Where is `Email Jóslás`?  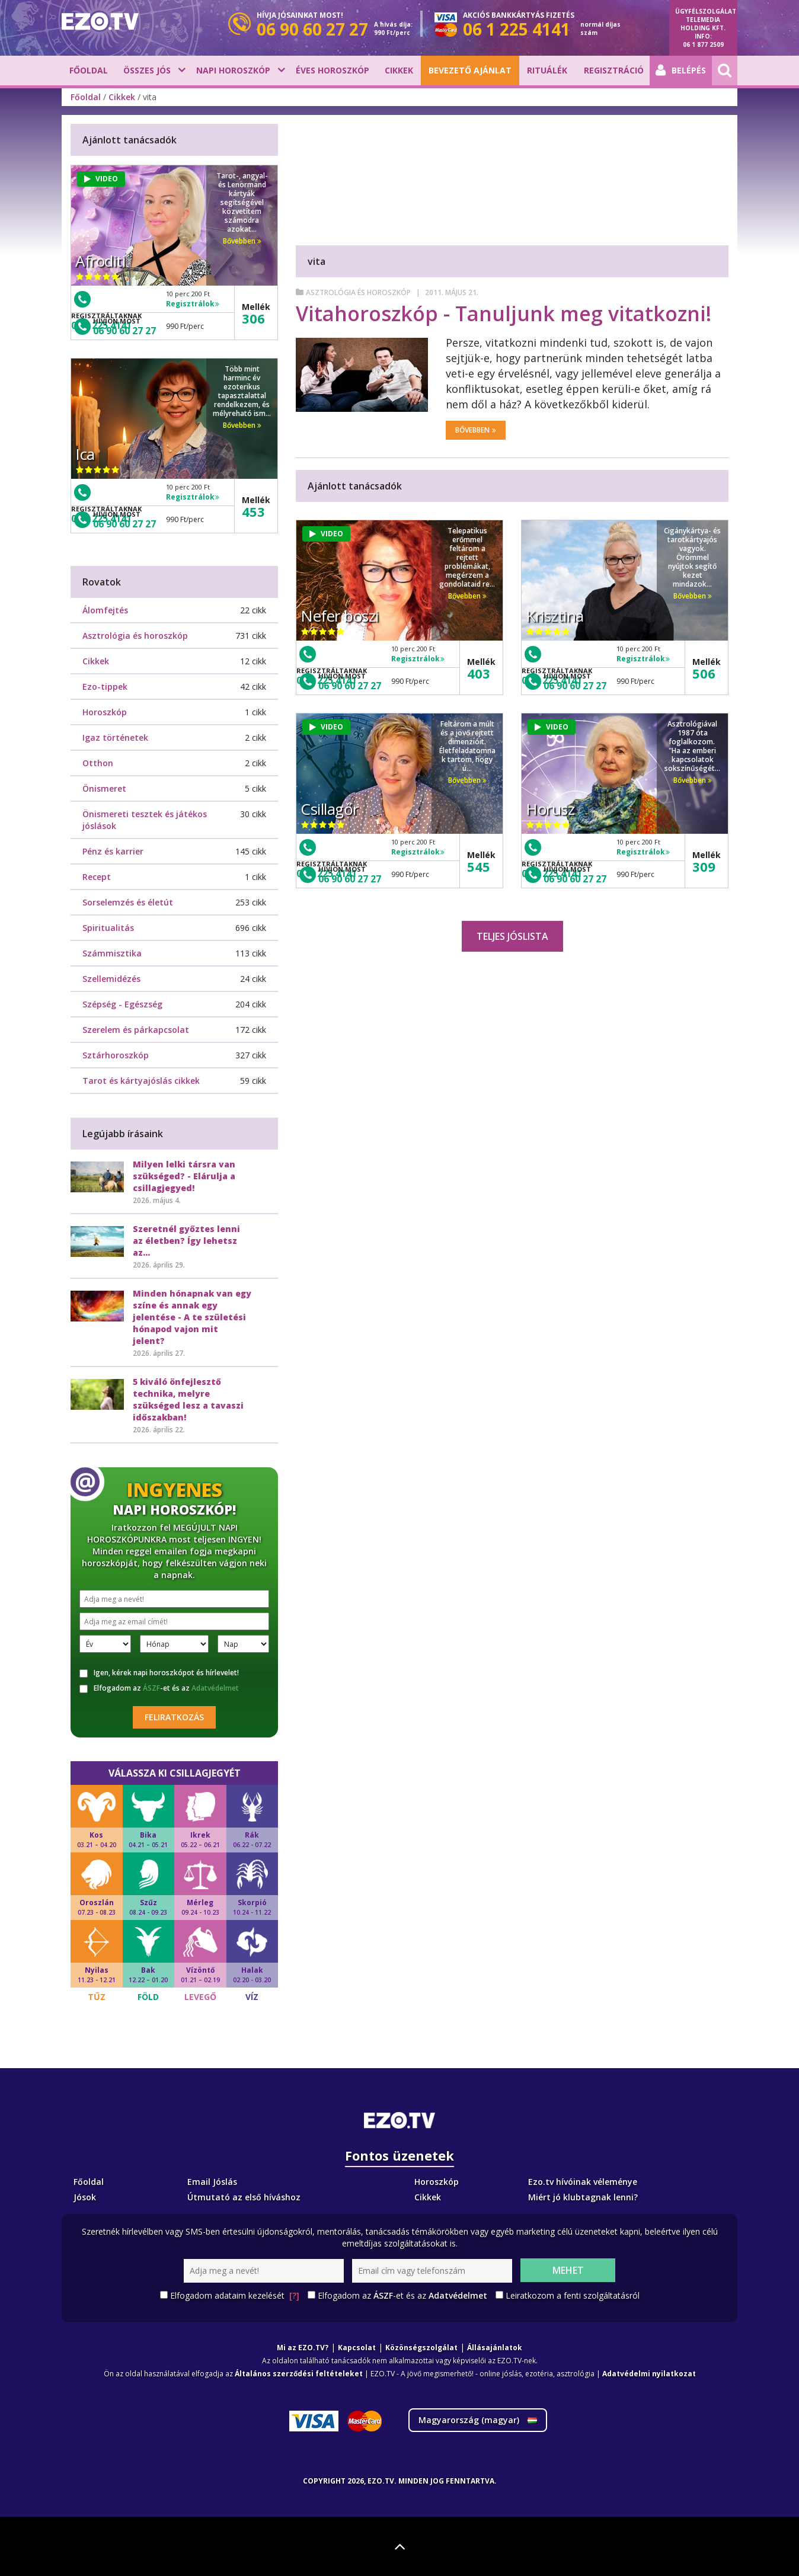 Email Jóslás is located at coordinates (212, 2181).